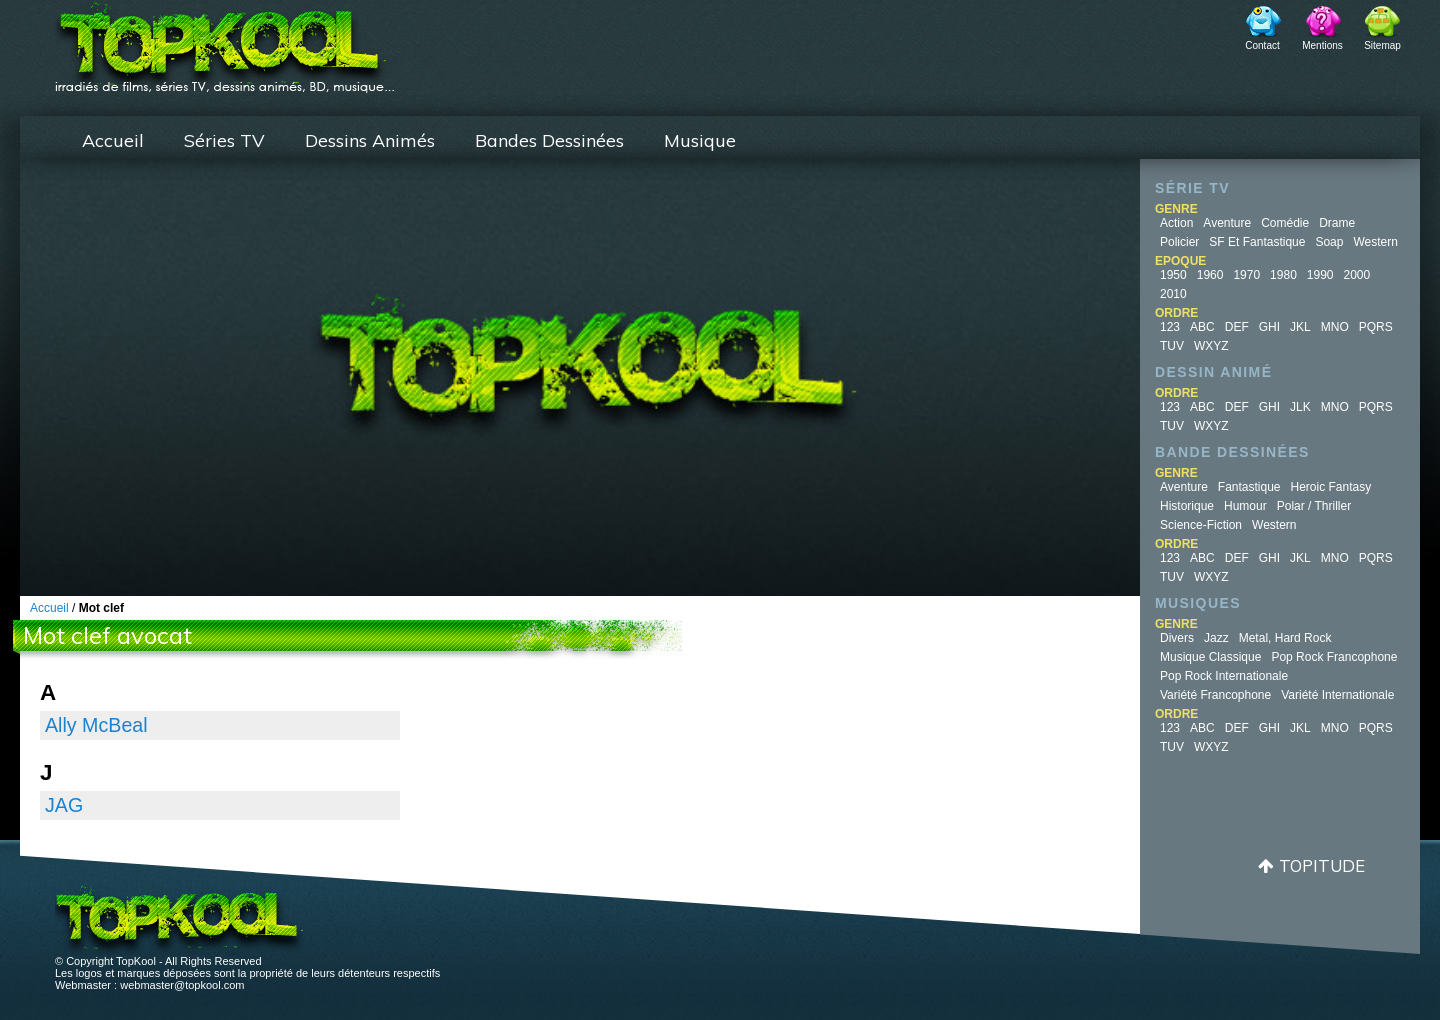  I want to click on 1950, so click(1173, 275).